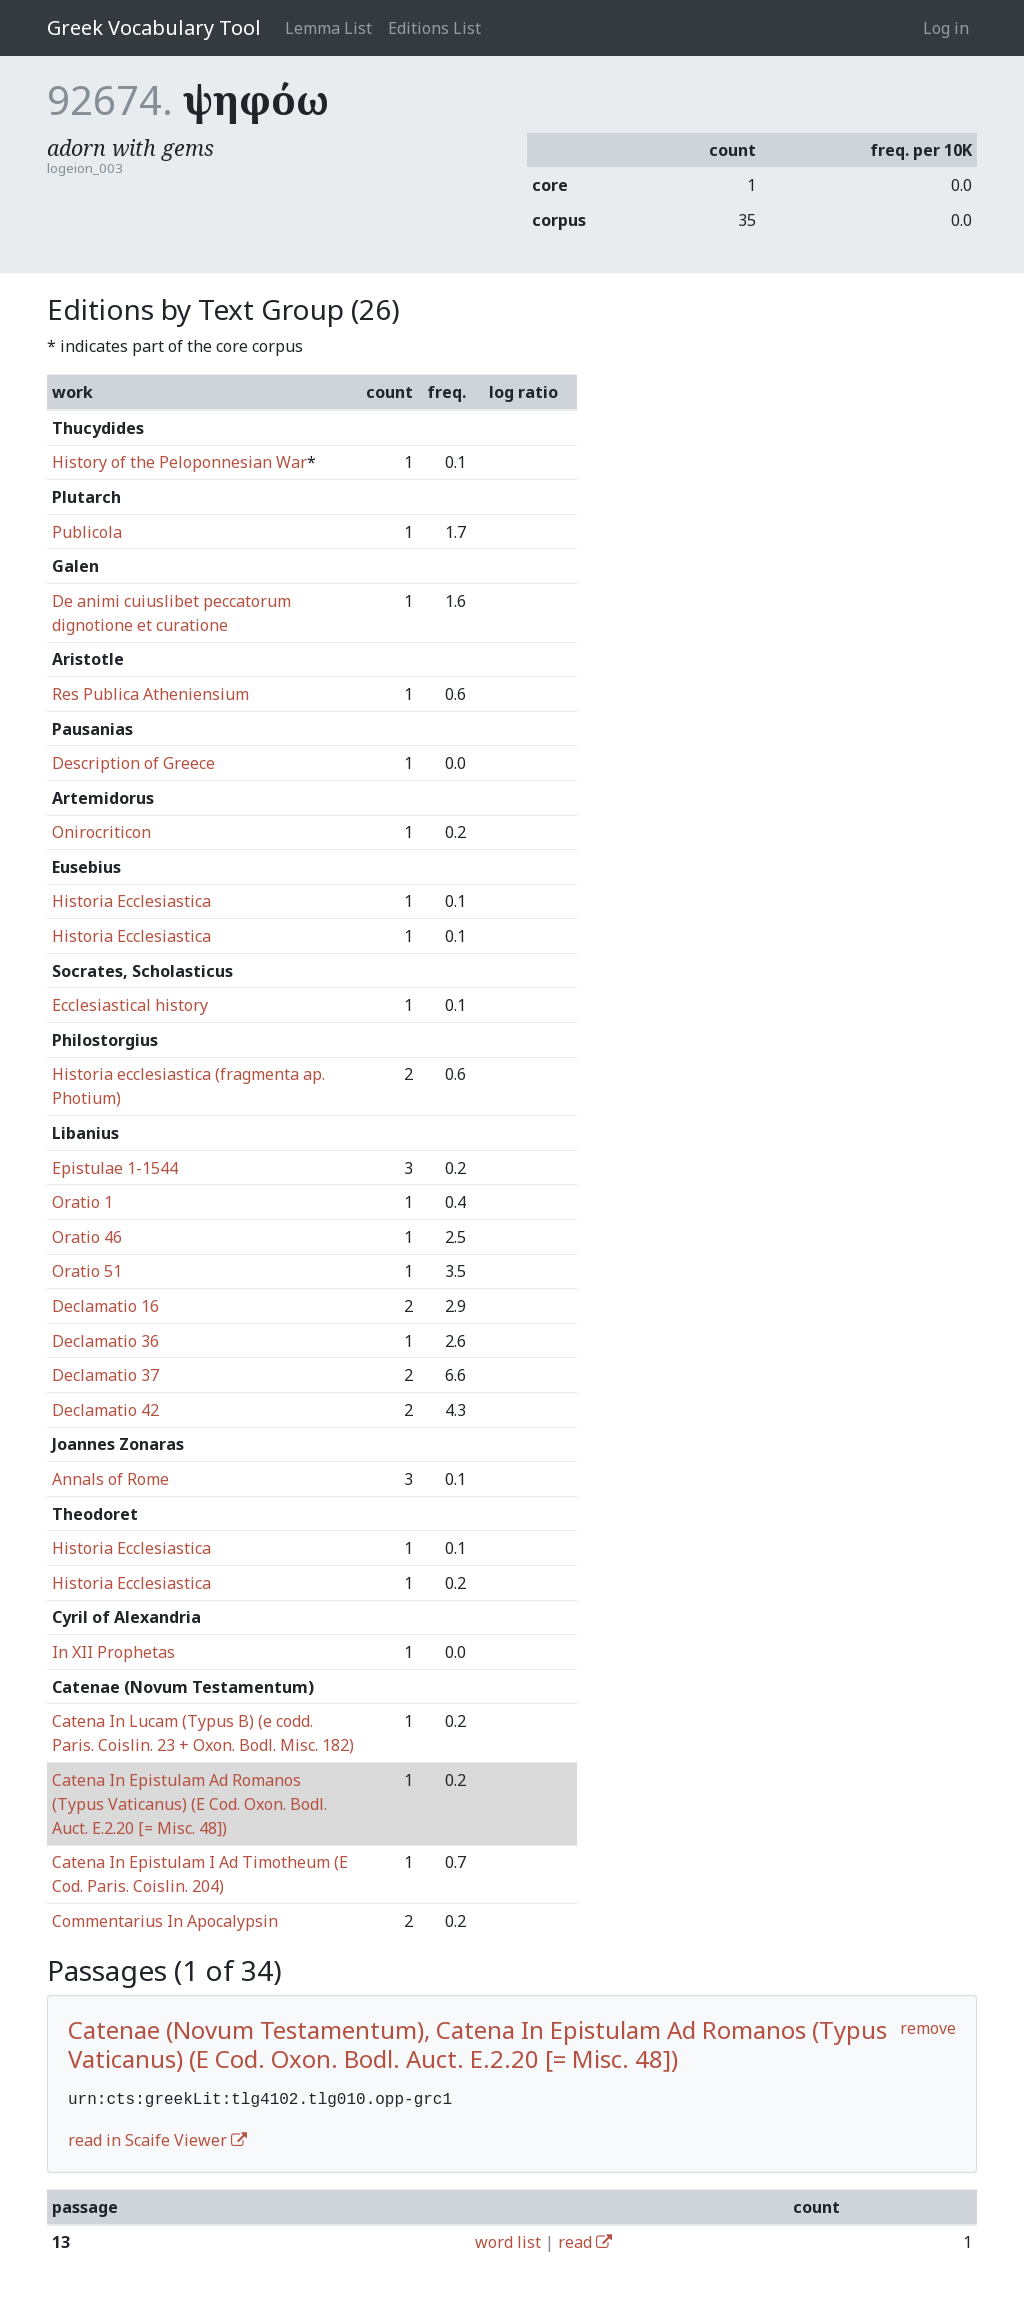 Image resolution: width=1024 pixels, height=2323 pixels. What do you see at coordinates (154, 27) in the screenshot?
I see `Greek Vocabulary Tool` at bounding box center [154, 27].